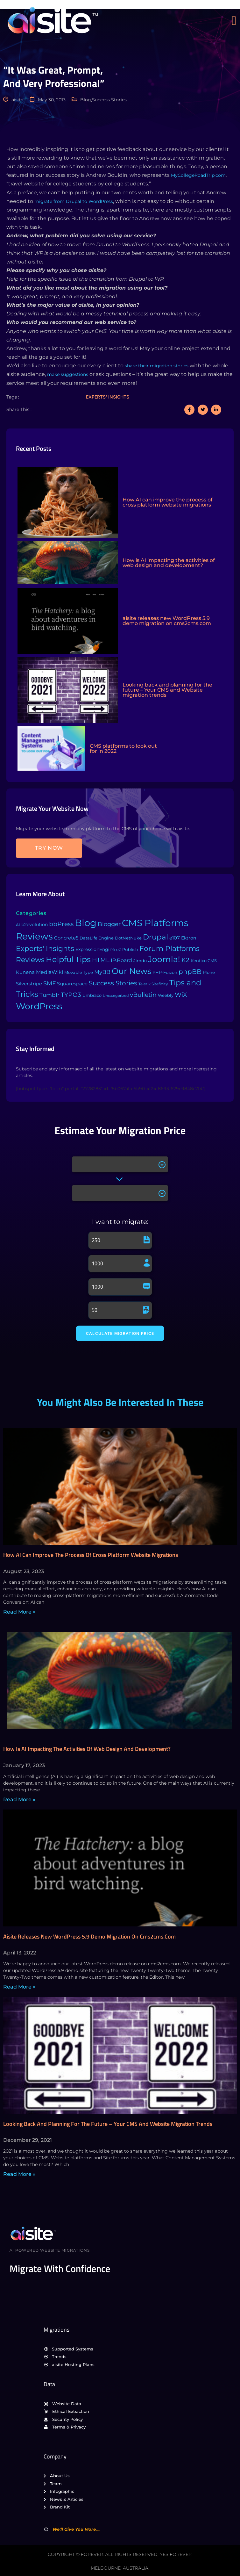 The width and height of the screenshot is (240, 2576). What do you see at coordinates (188, 937) in the screenshot?
I see `Ektron [Ektron (5 items)]` at bounding box center [188, 937].